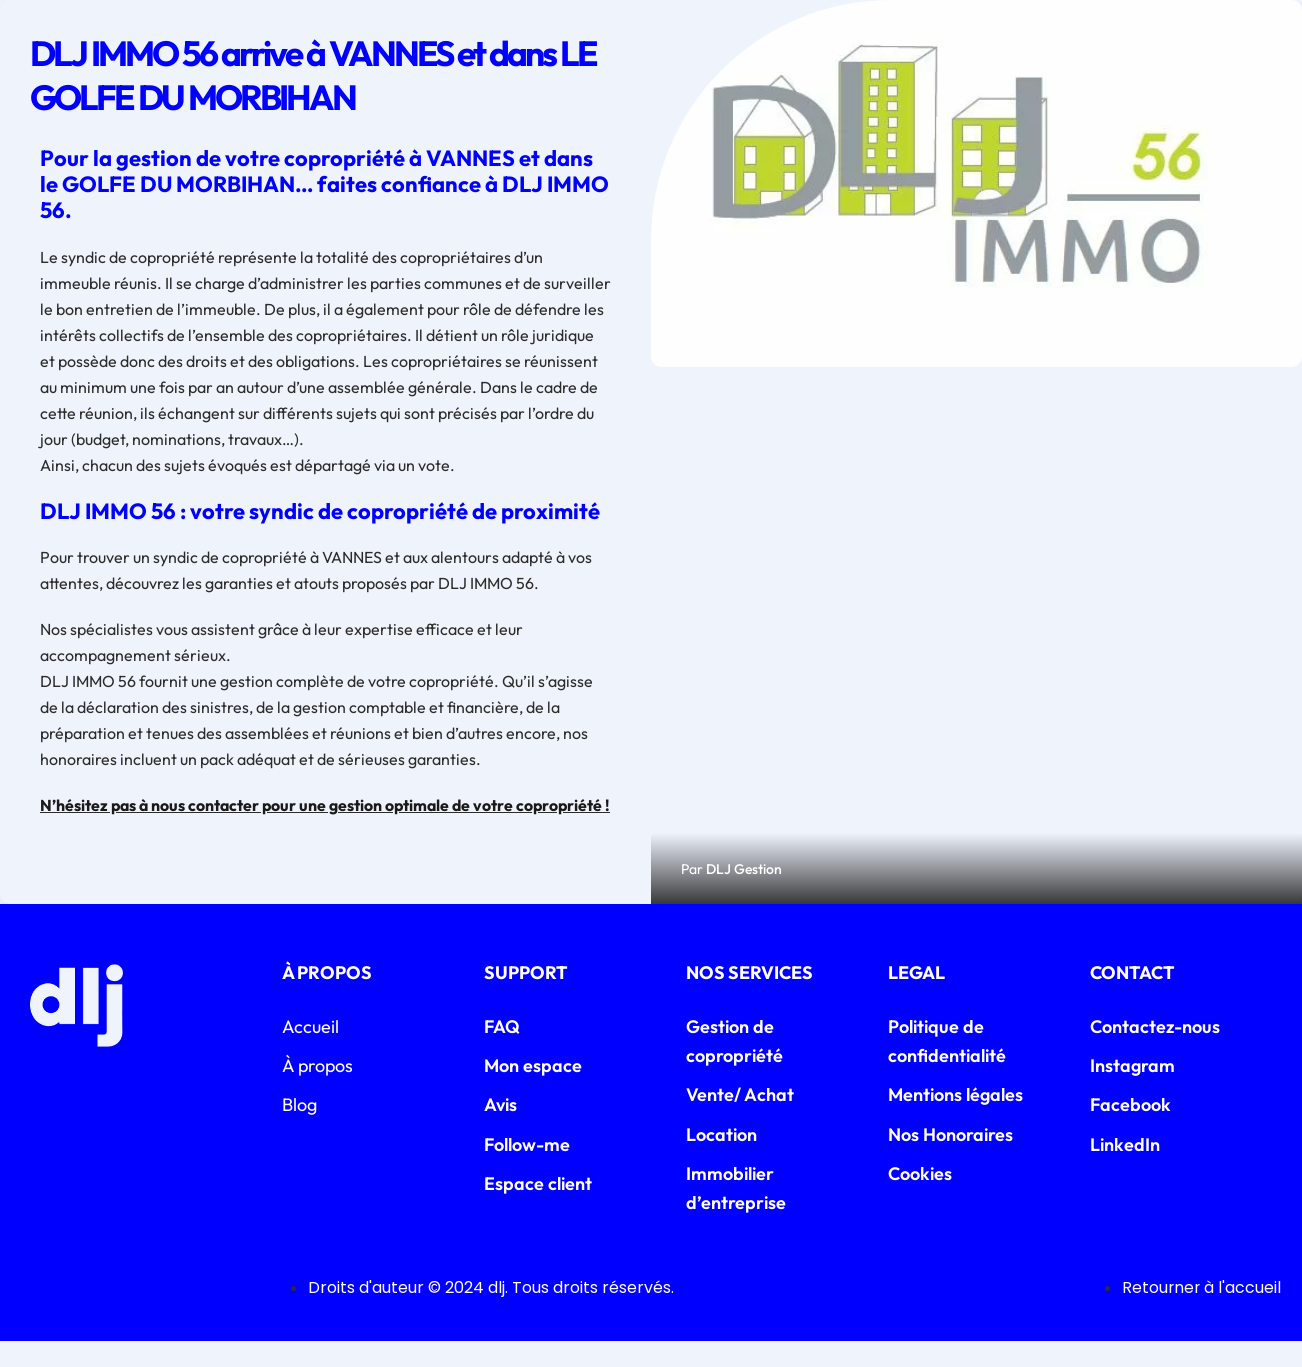 The width and height of the screenshot is (1302, 1367). What do you see at coordinates (947, 1066) in the screenshot?
I see `Politique de confidentialité` at bounding box center [947, 1066].